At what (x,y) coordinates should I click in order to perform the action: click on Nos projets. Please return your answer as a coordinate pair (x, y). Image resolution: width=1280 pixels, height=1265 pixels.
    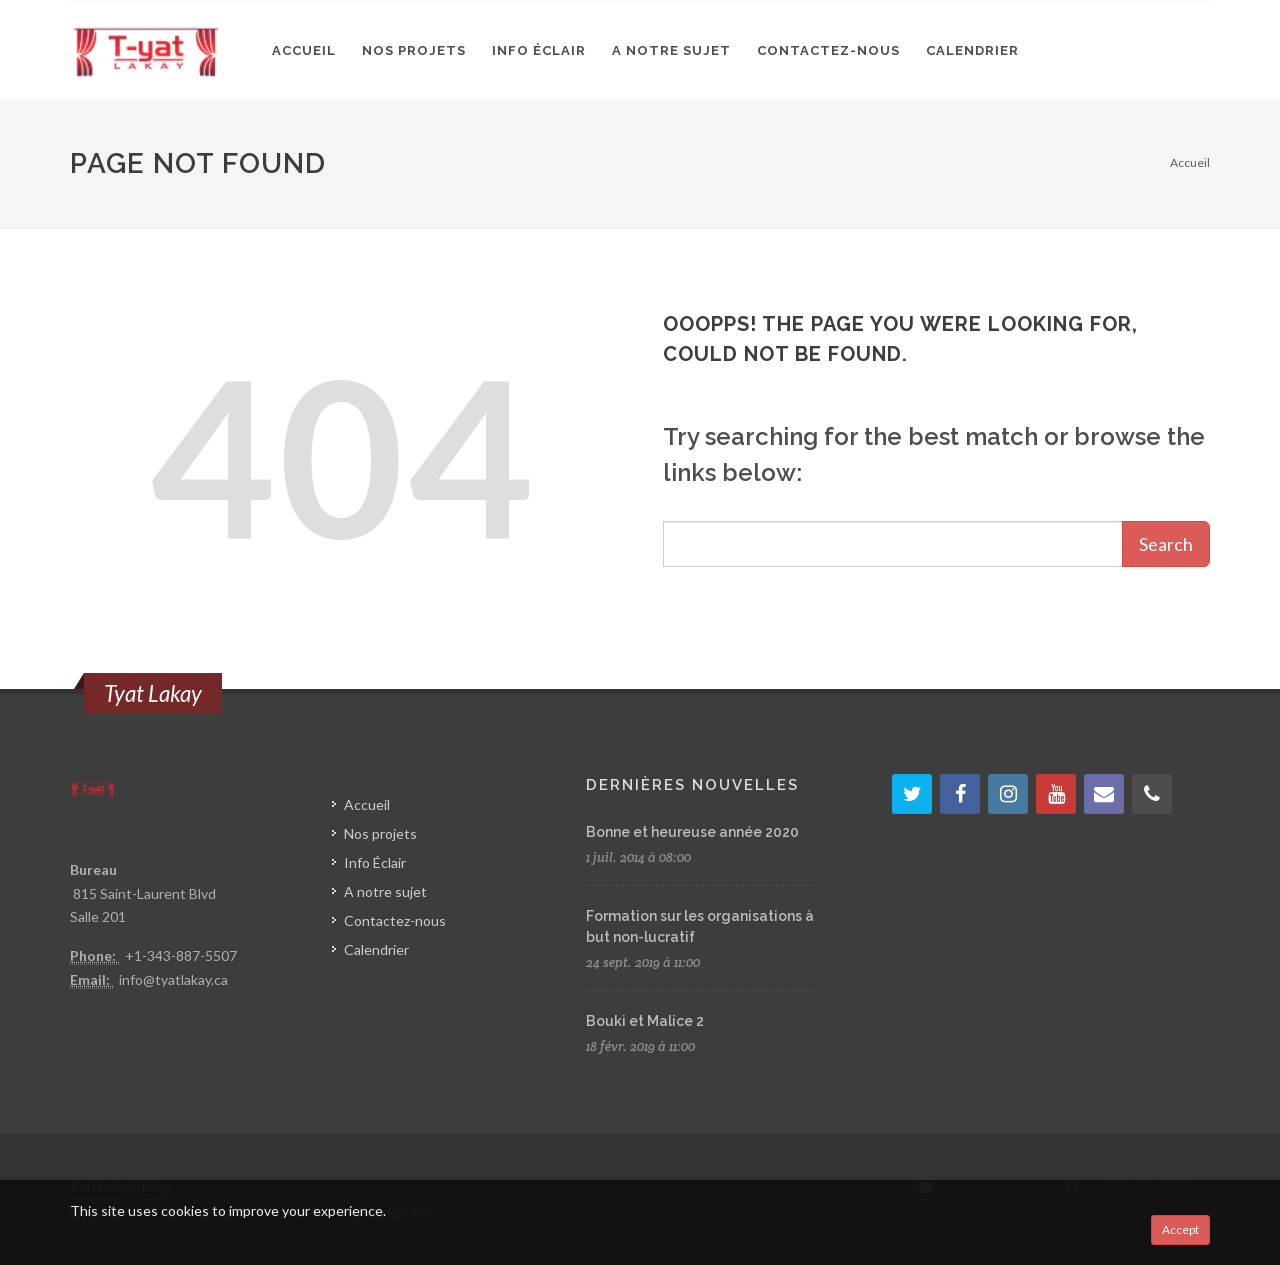
    Looking at the image, I should click on (380, 833).